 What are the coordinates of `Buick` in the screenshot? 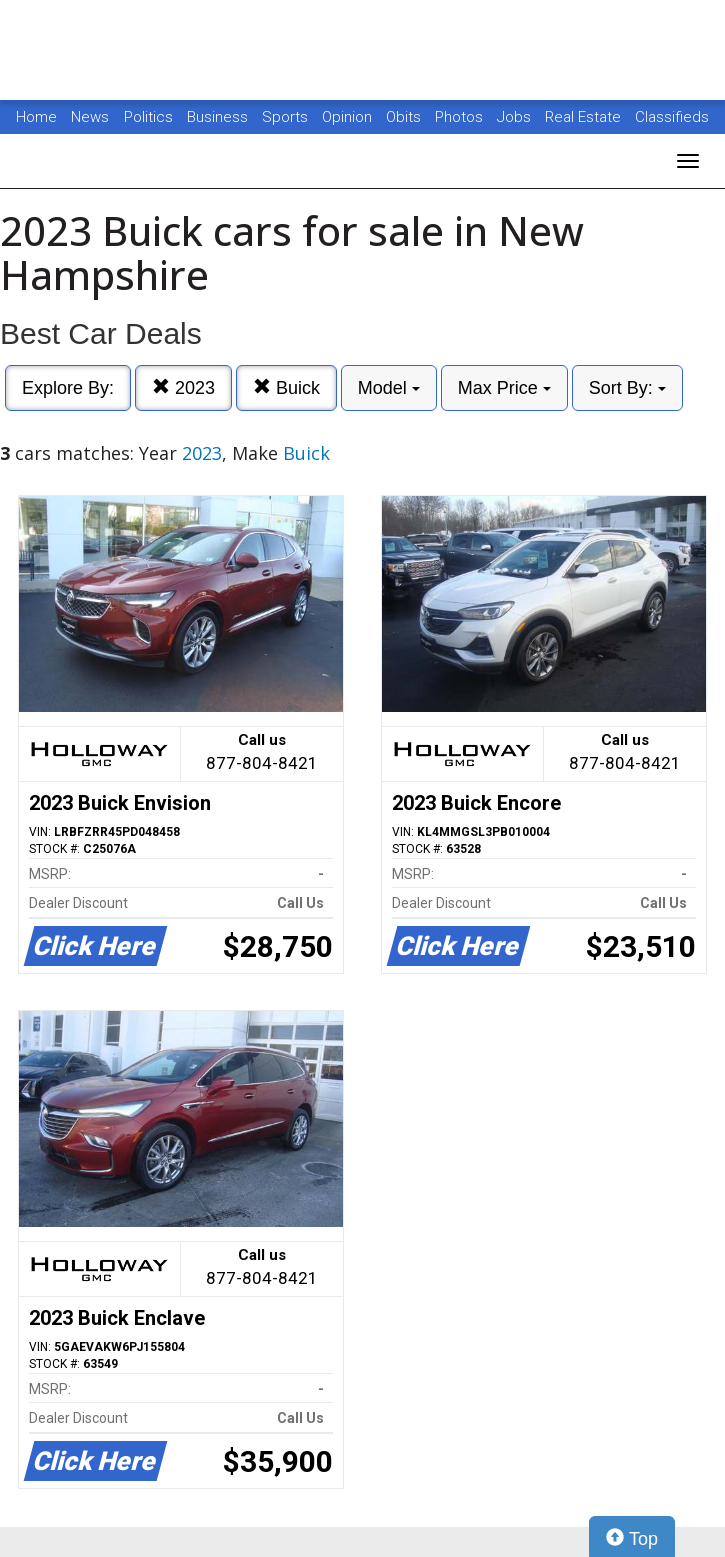 It's located at (286, 387).